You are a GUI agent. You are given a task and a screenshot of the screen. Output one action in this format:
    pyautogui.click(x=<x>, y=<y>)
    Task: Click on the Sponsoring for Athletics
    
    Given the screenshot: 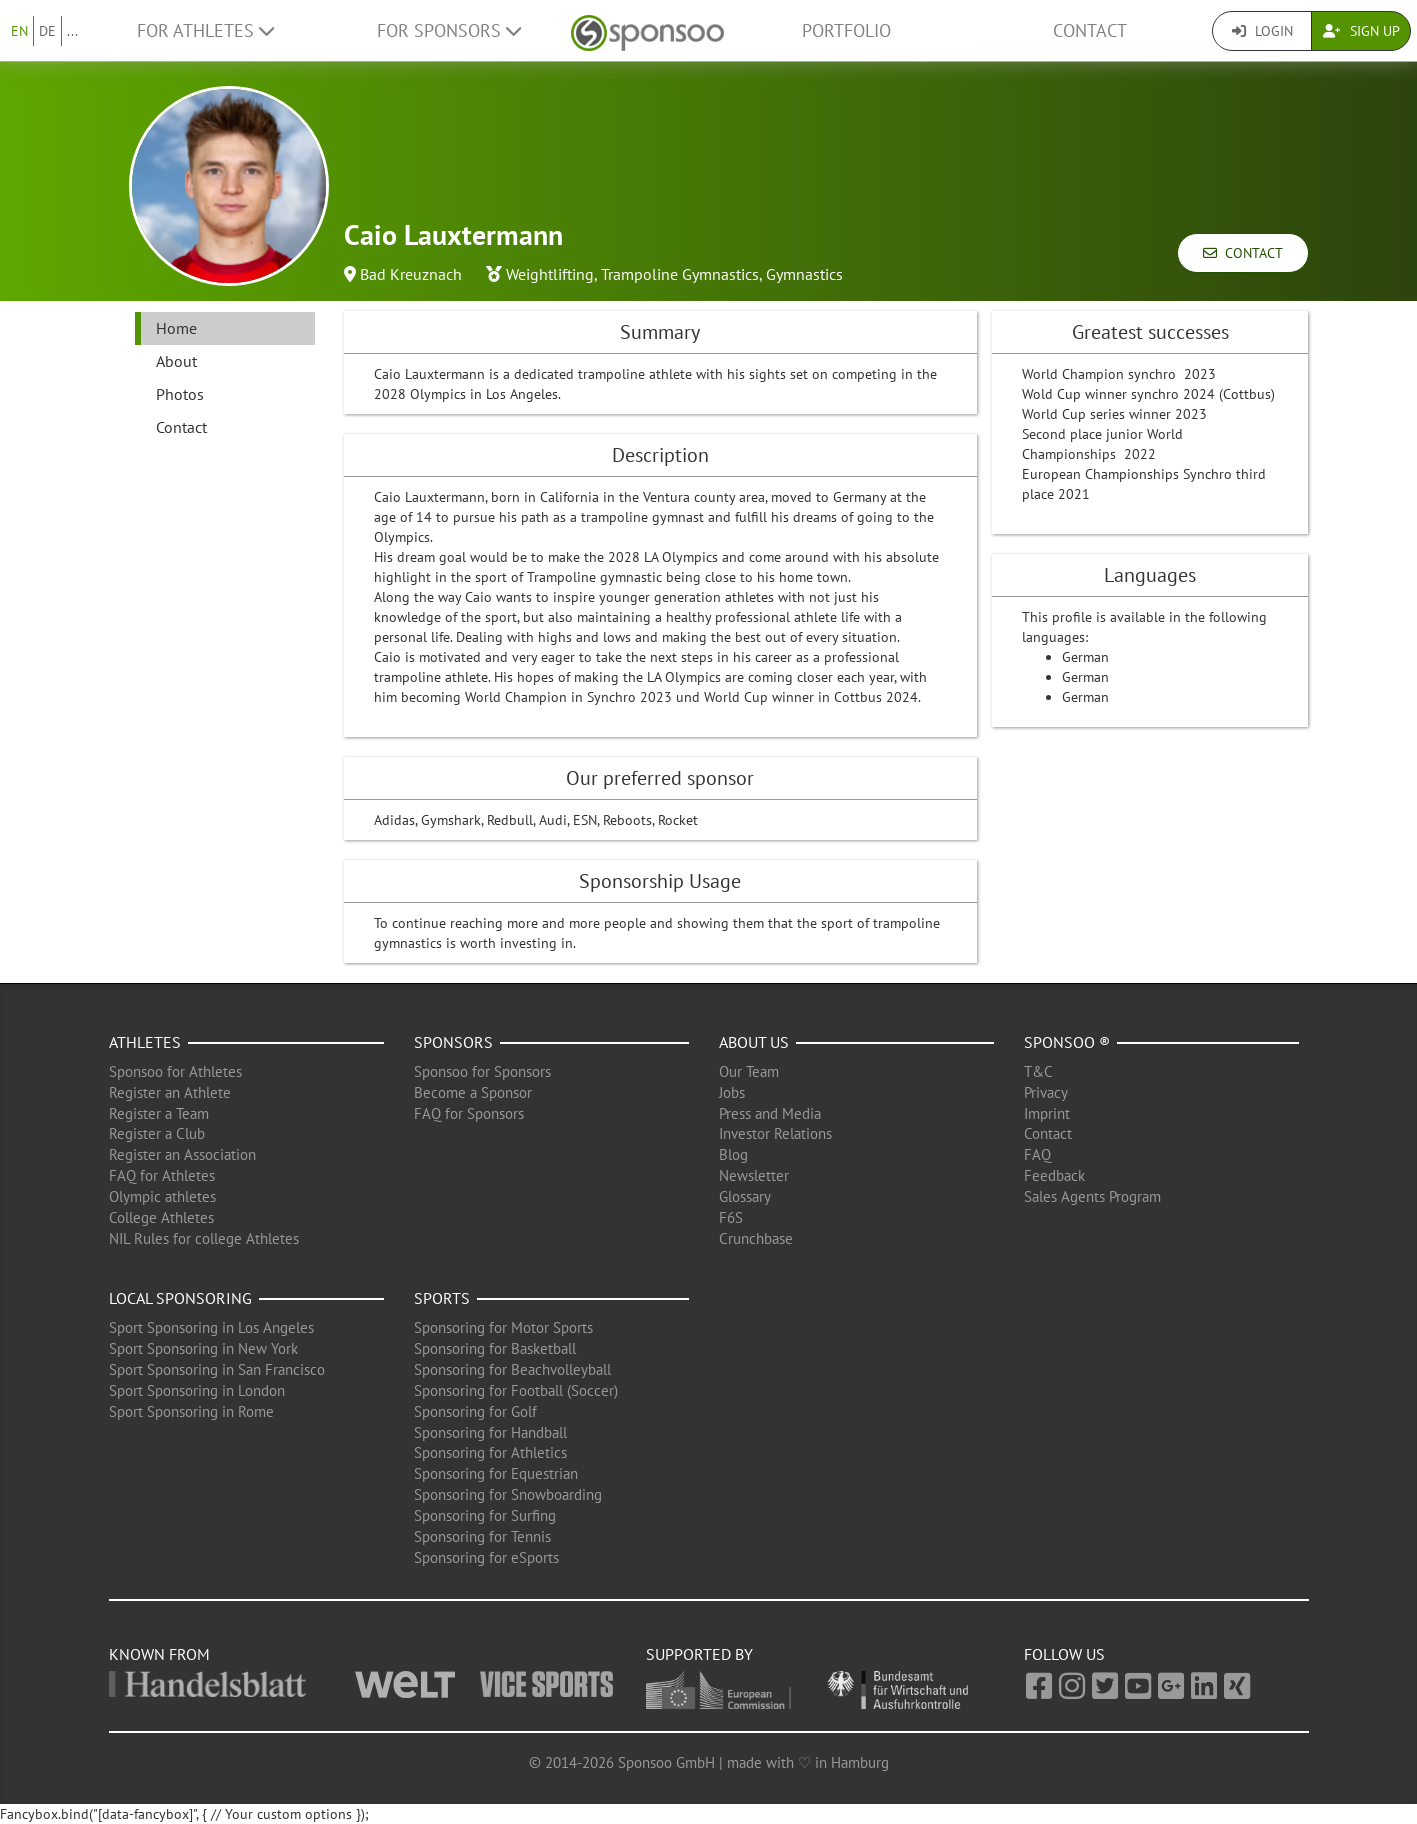 What is the action you would take?
    pyautogui.click(x=490, y=1452)
    